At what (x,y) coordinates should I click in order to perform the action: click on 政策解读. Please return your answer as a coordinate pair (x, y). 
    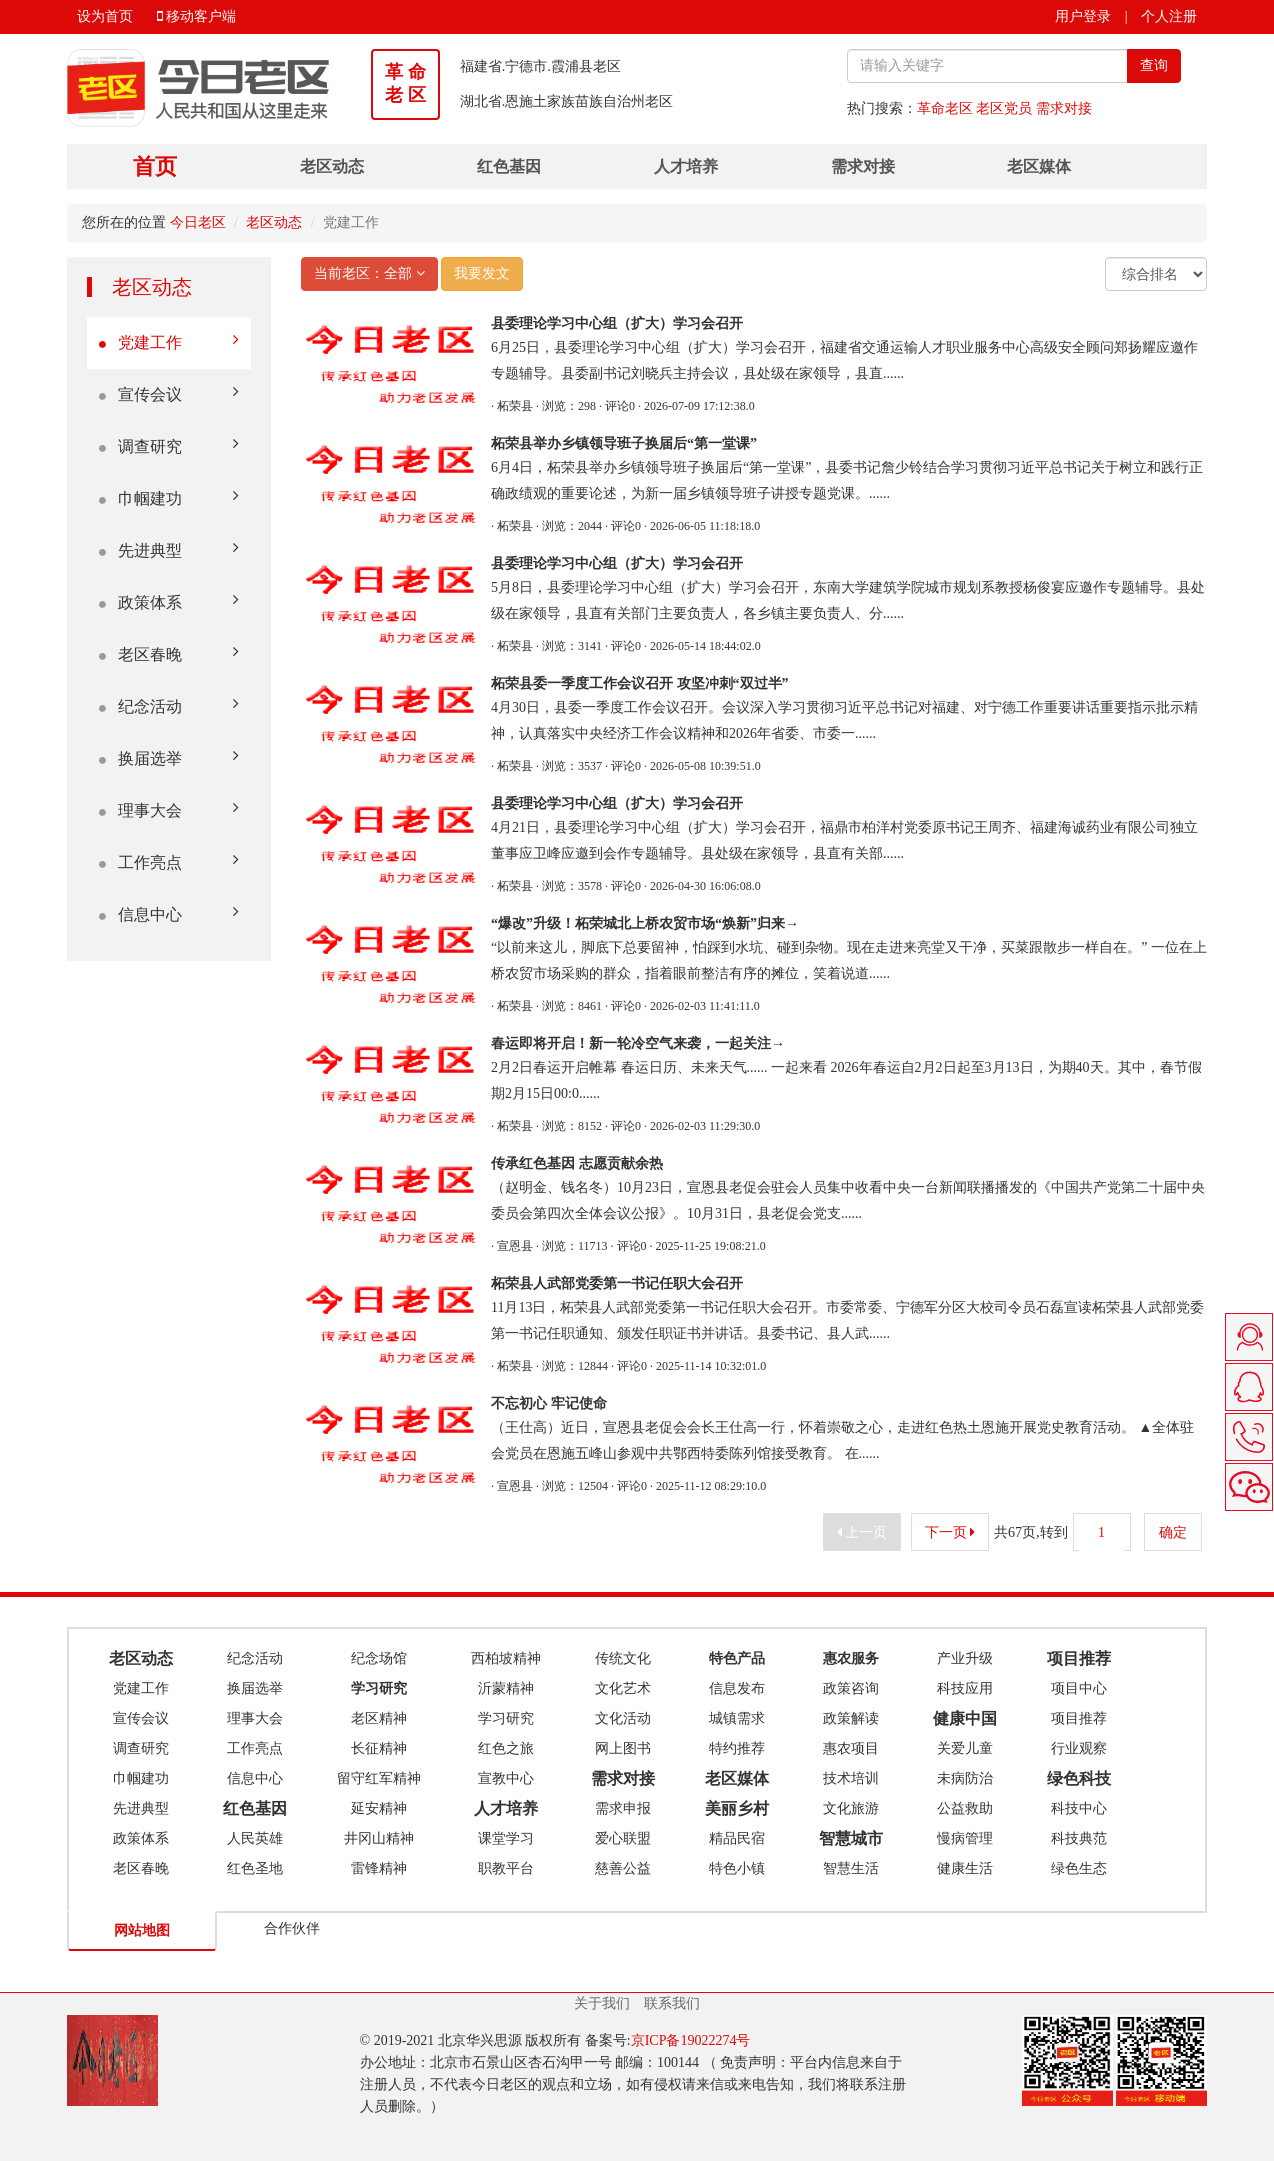
    Looking at the image, I should click on (851, 1718).